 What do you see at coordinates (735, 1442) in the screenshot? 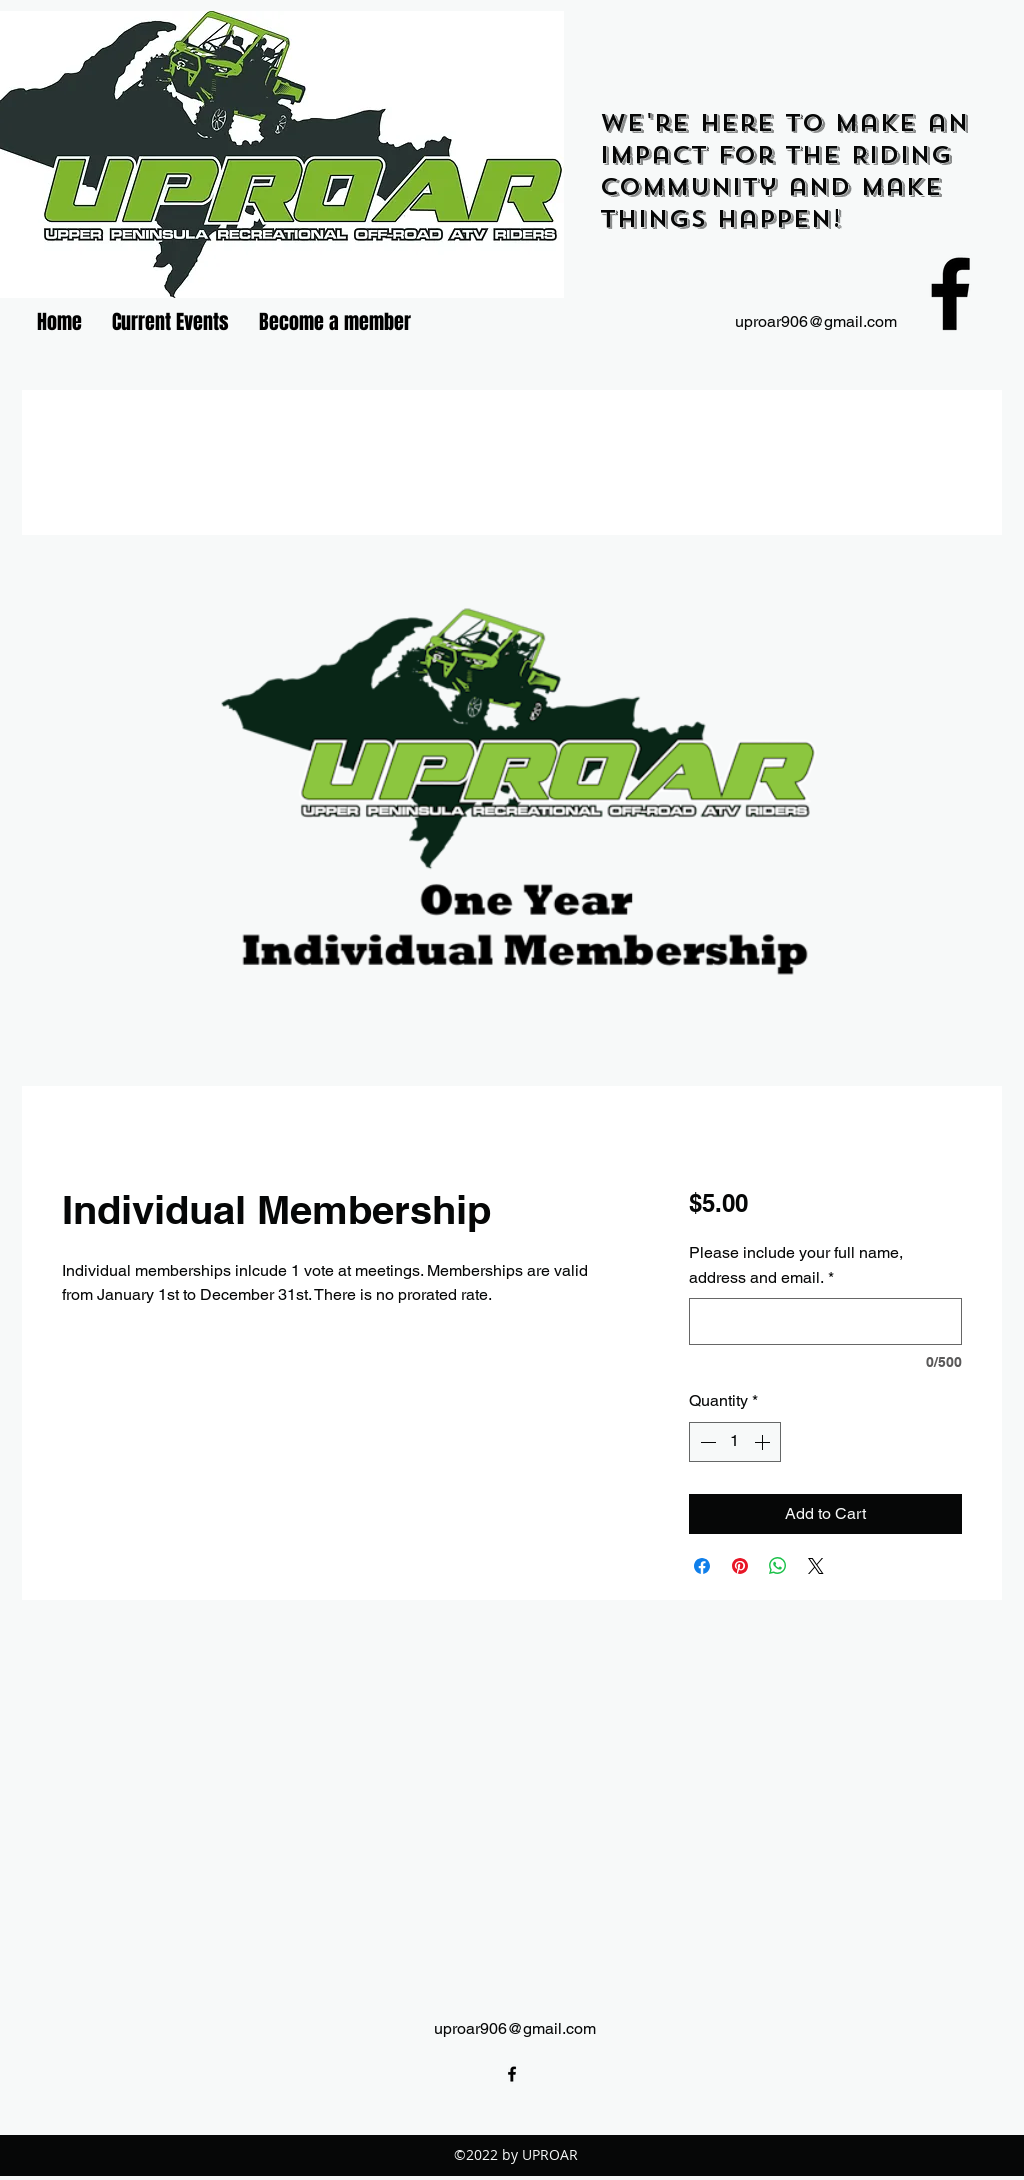
I see `[spinbutton]` at bounding box center [735, 1442].